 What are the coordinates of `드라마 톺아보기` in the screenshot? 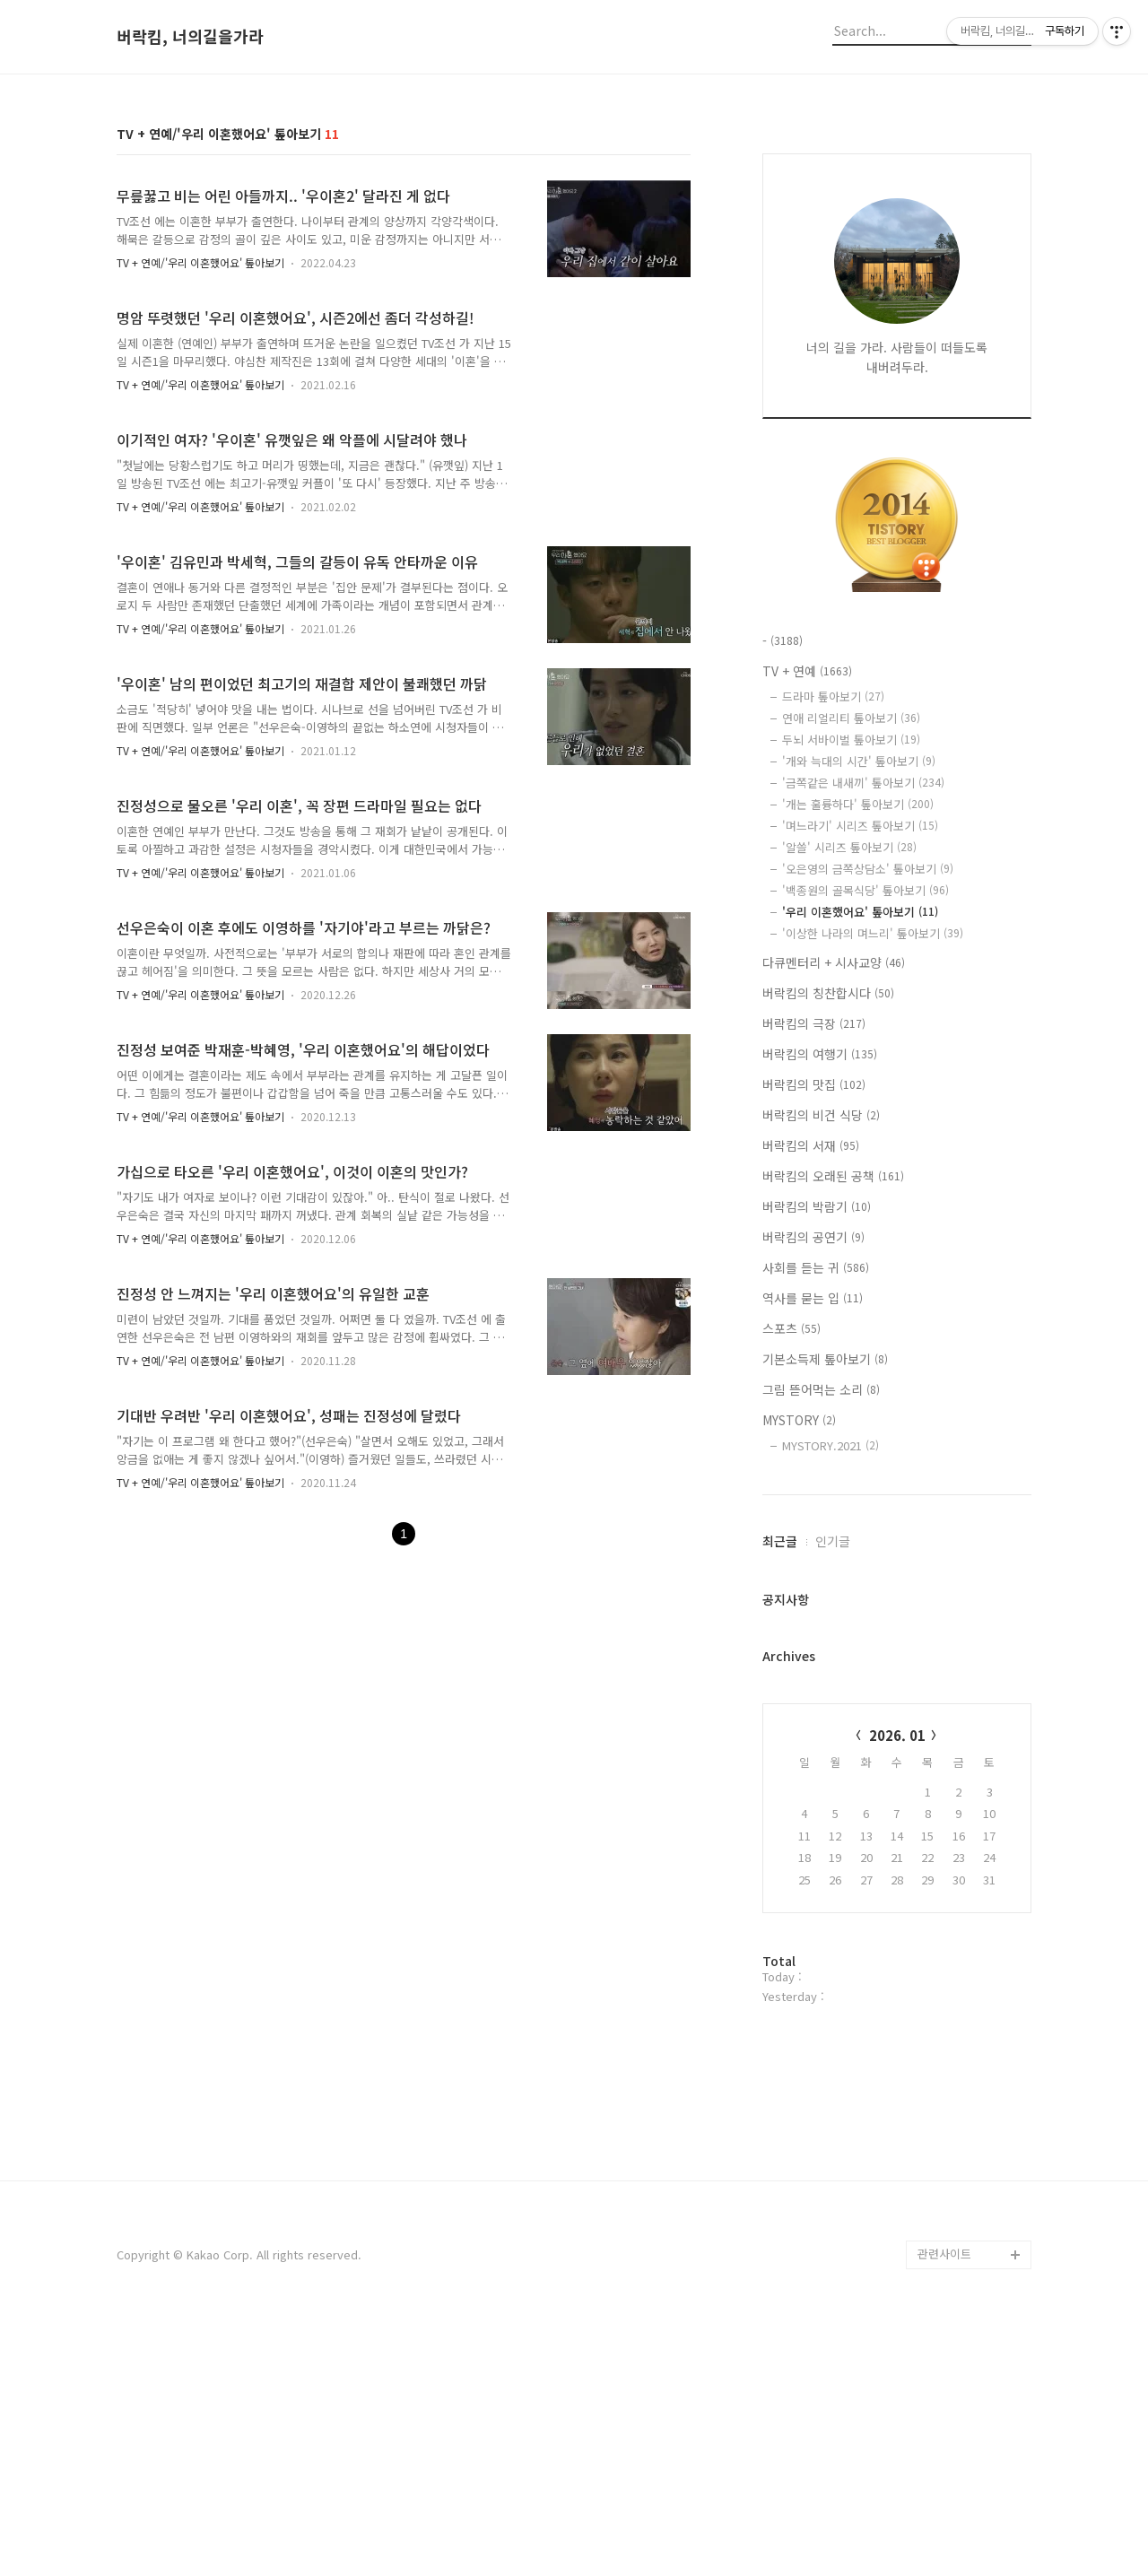 It's located at (833, 696).